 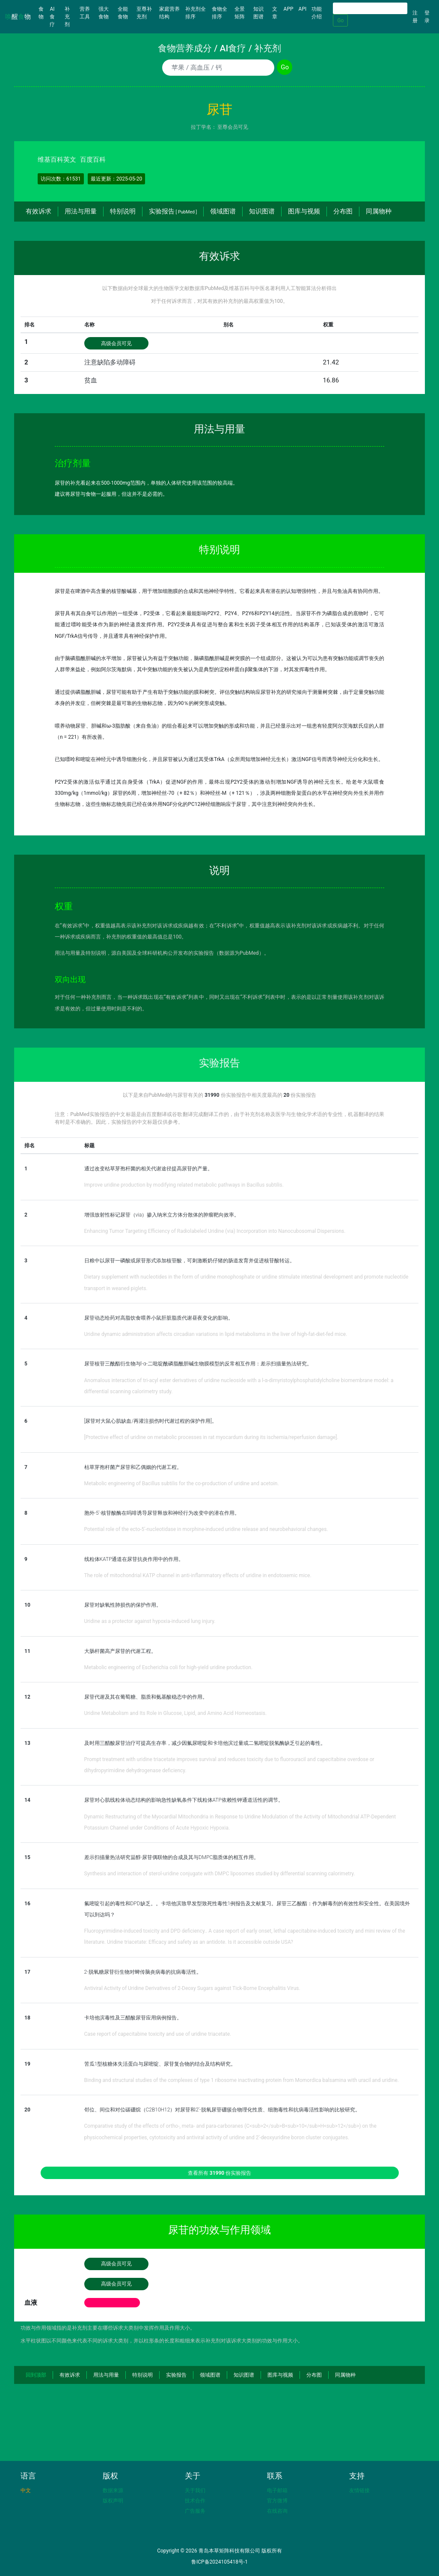 I want to click on [Search], so click(x=370, y=8).